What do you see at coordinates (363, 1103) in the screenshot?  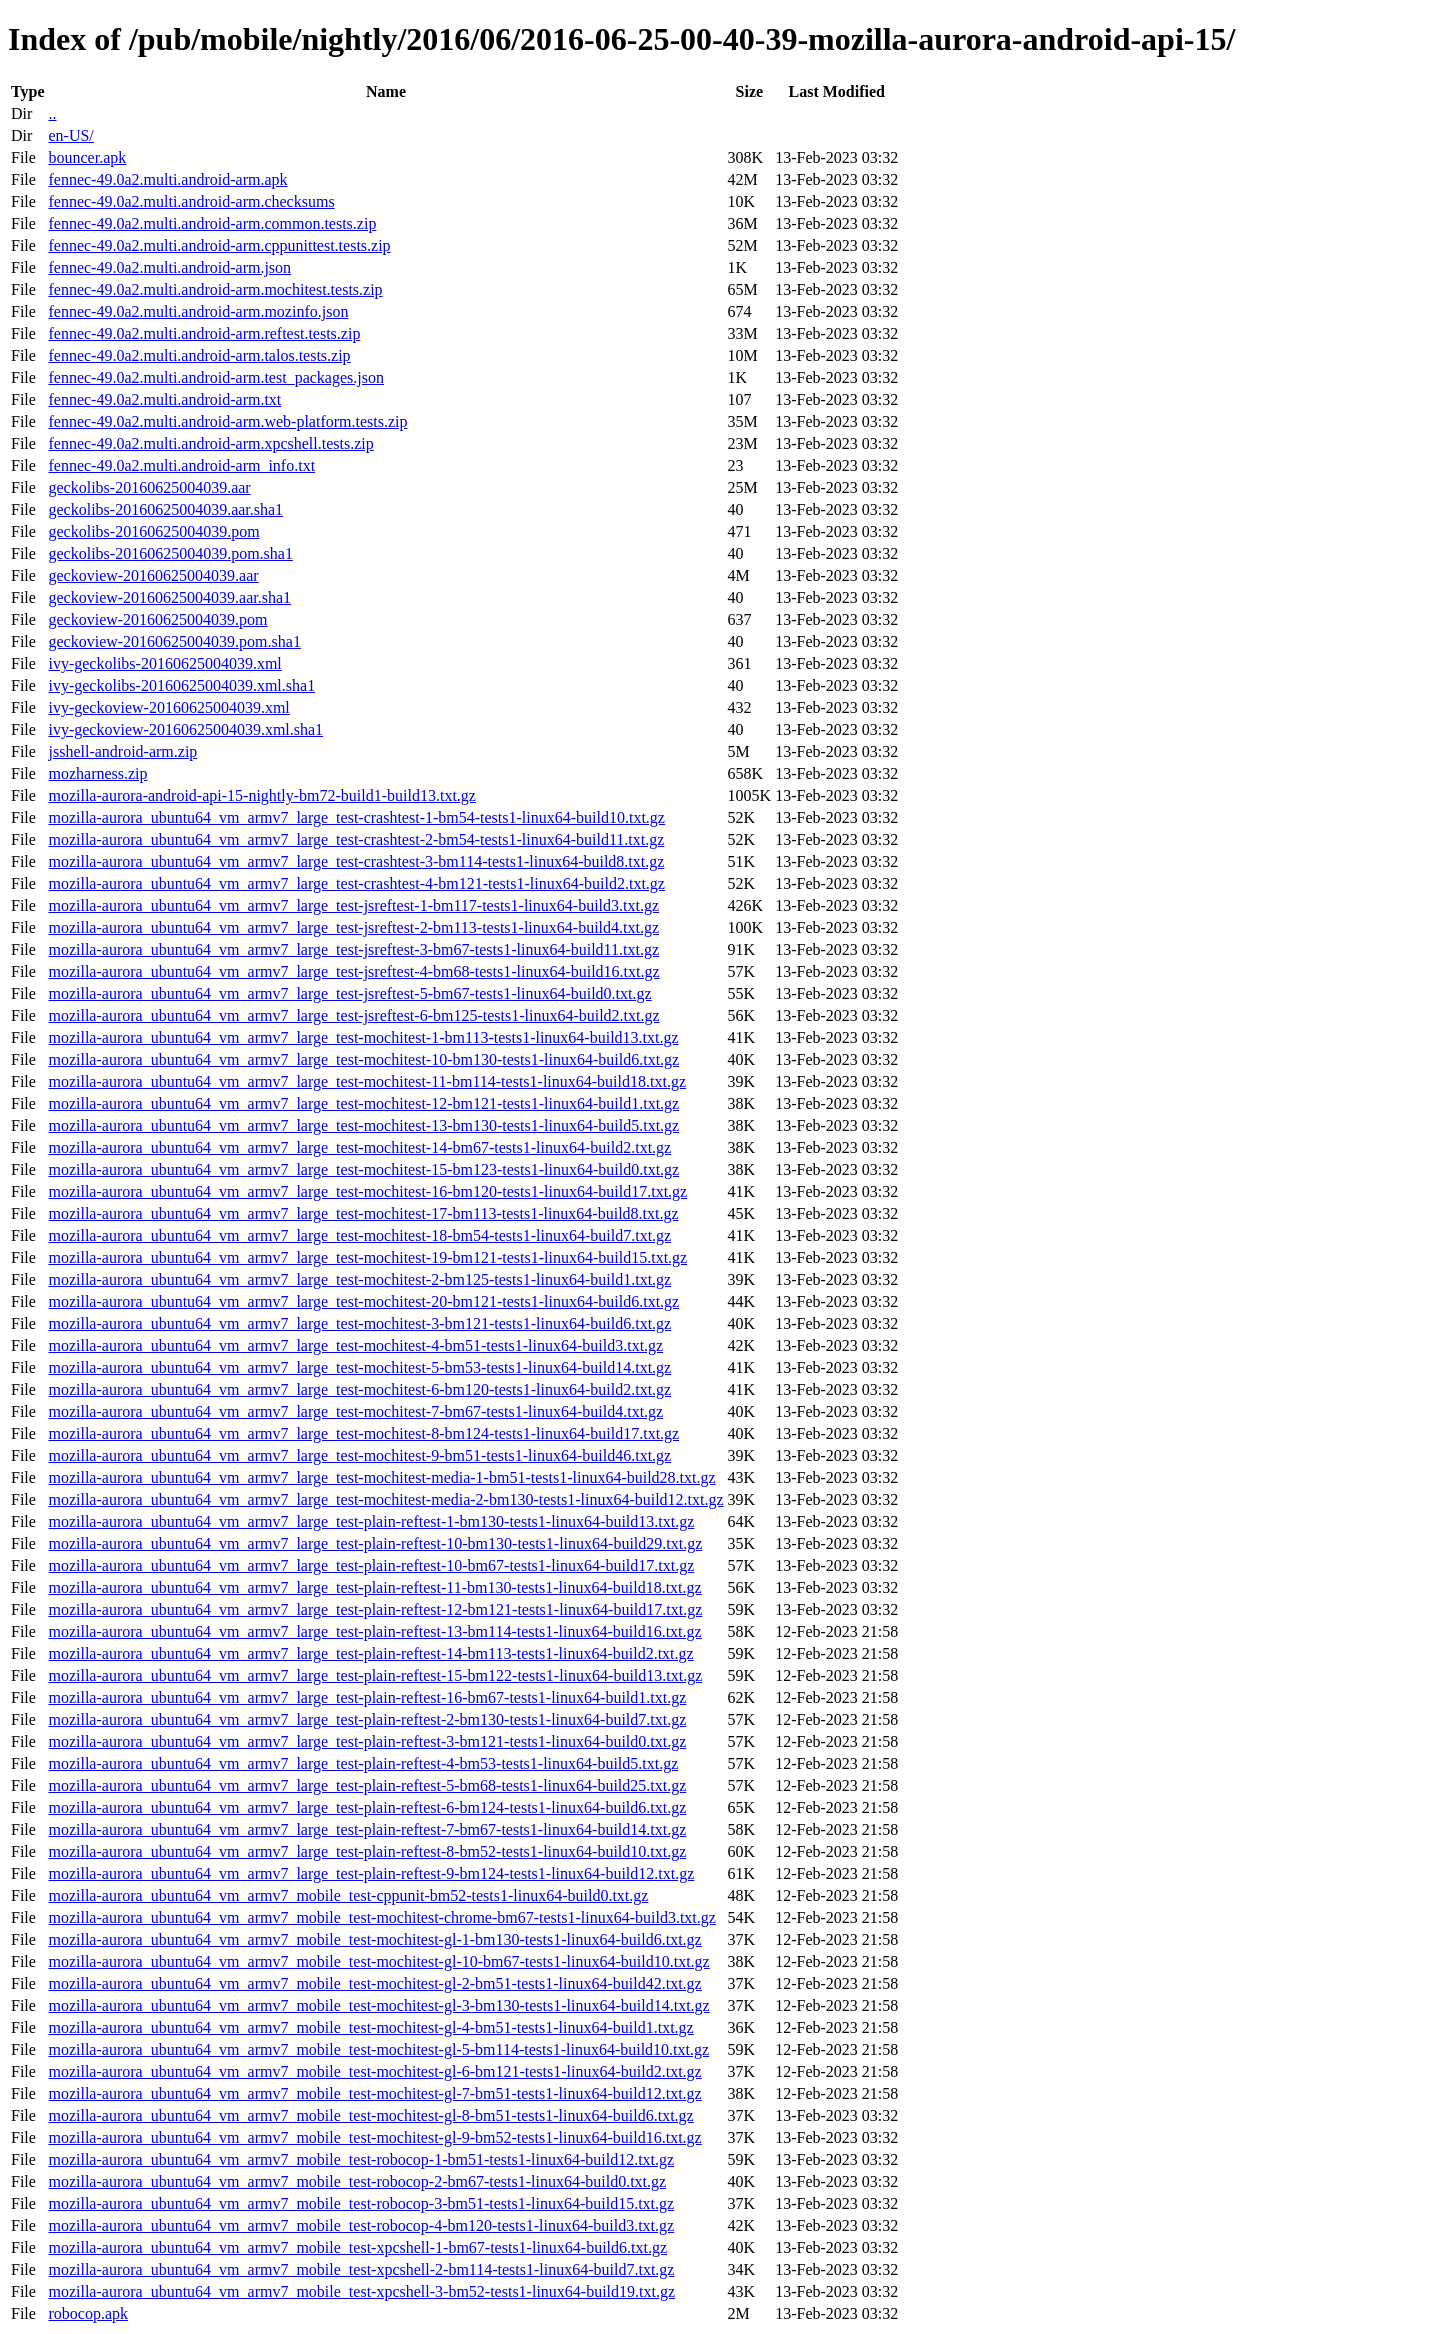 I see `mozilla-aurora_ubuntu64_vm_armv7_large_test-mochitest-12-bm121-tests1-linux64-build1.txt.gz` at bounding box center [363, 1103].